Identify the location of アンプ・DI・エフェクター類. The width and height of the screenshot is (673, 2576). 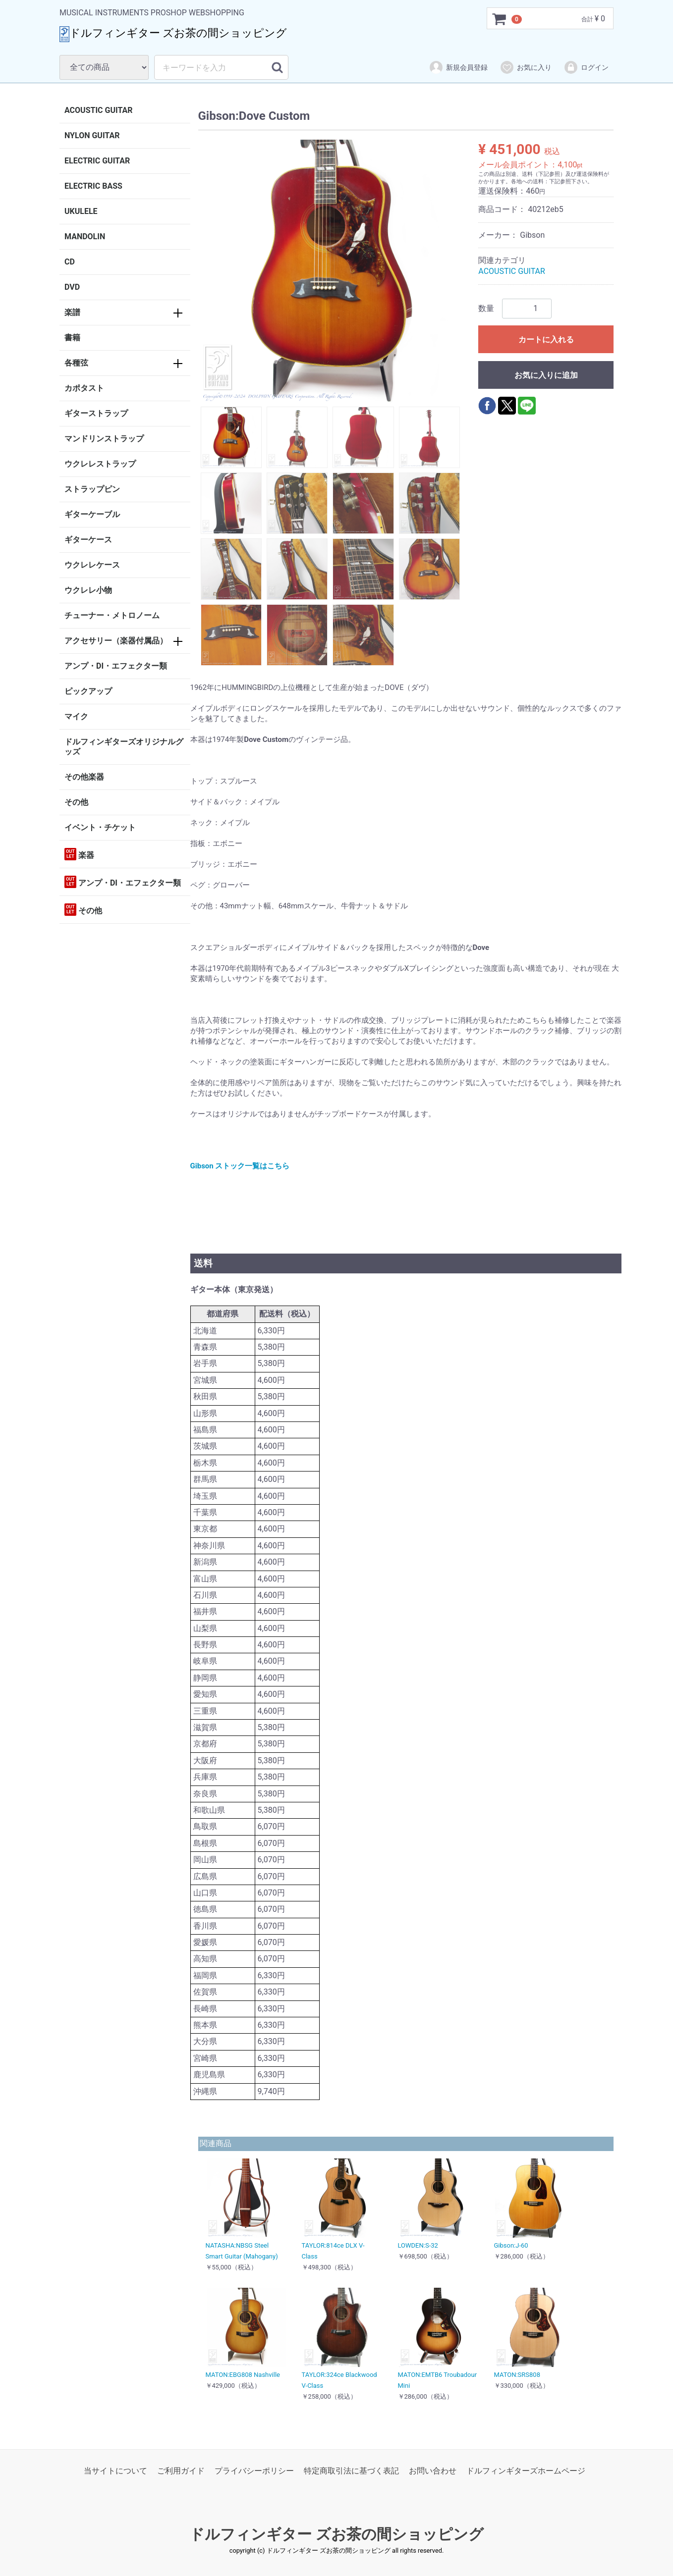
(115, 666).